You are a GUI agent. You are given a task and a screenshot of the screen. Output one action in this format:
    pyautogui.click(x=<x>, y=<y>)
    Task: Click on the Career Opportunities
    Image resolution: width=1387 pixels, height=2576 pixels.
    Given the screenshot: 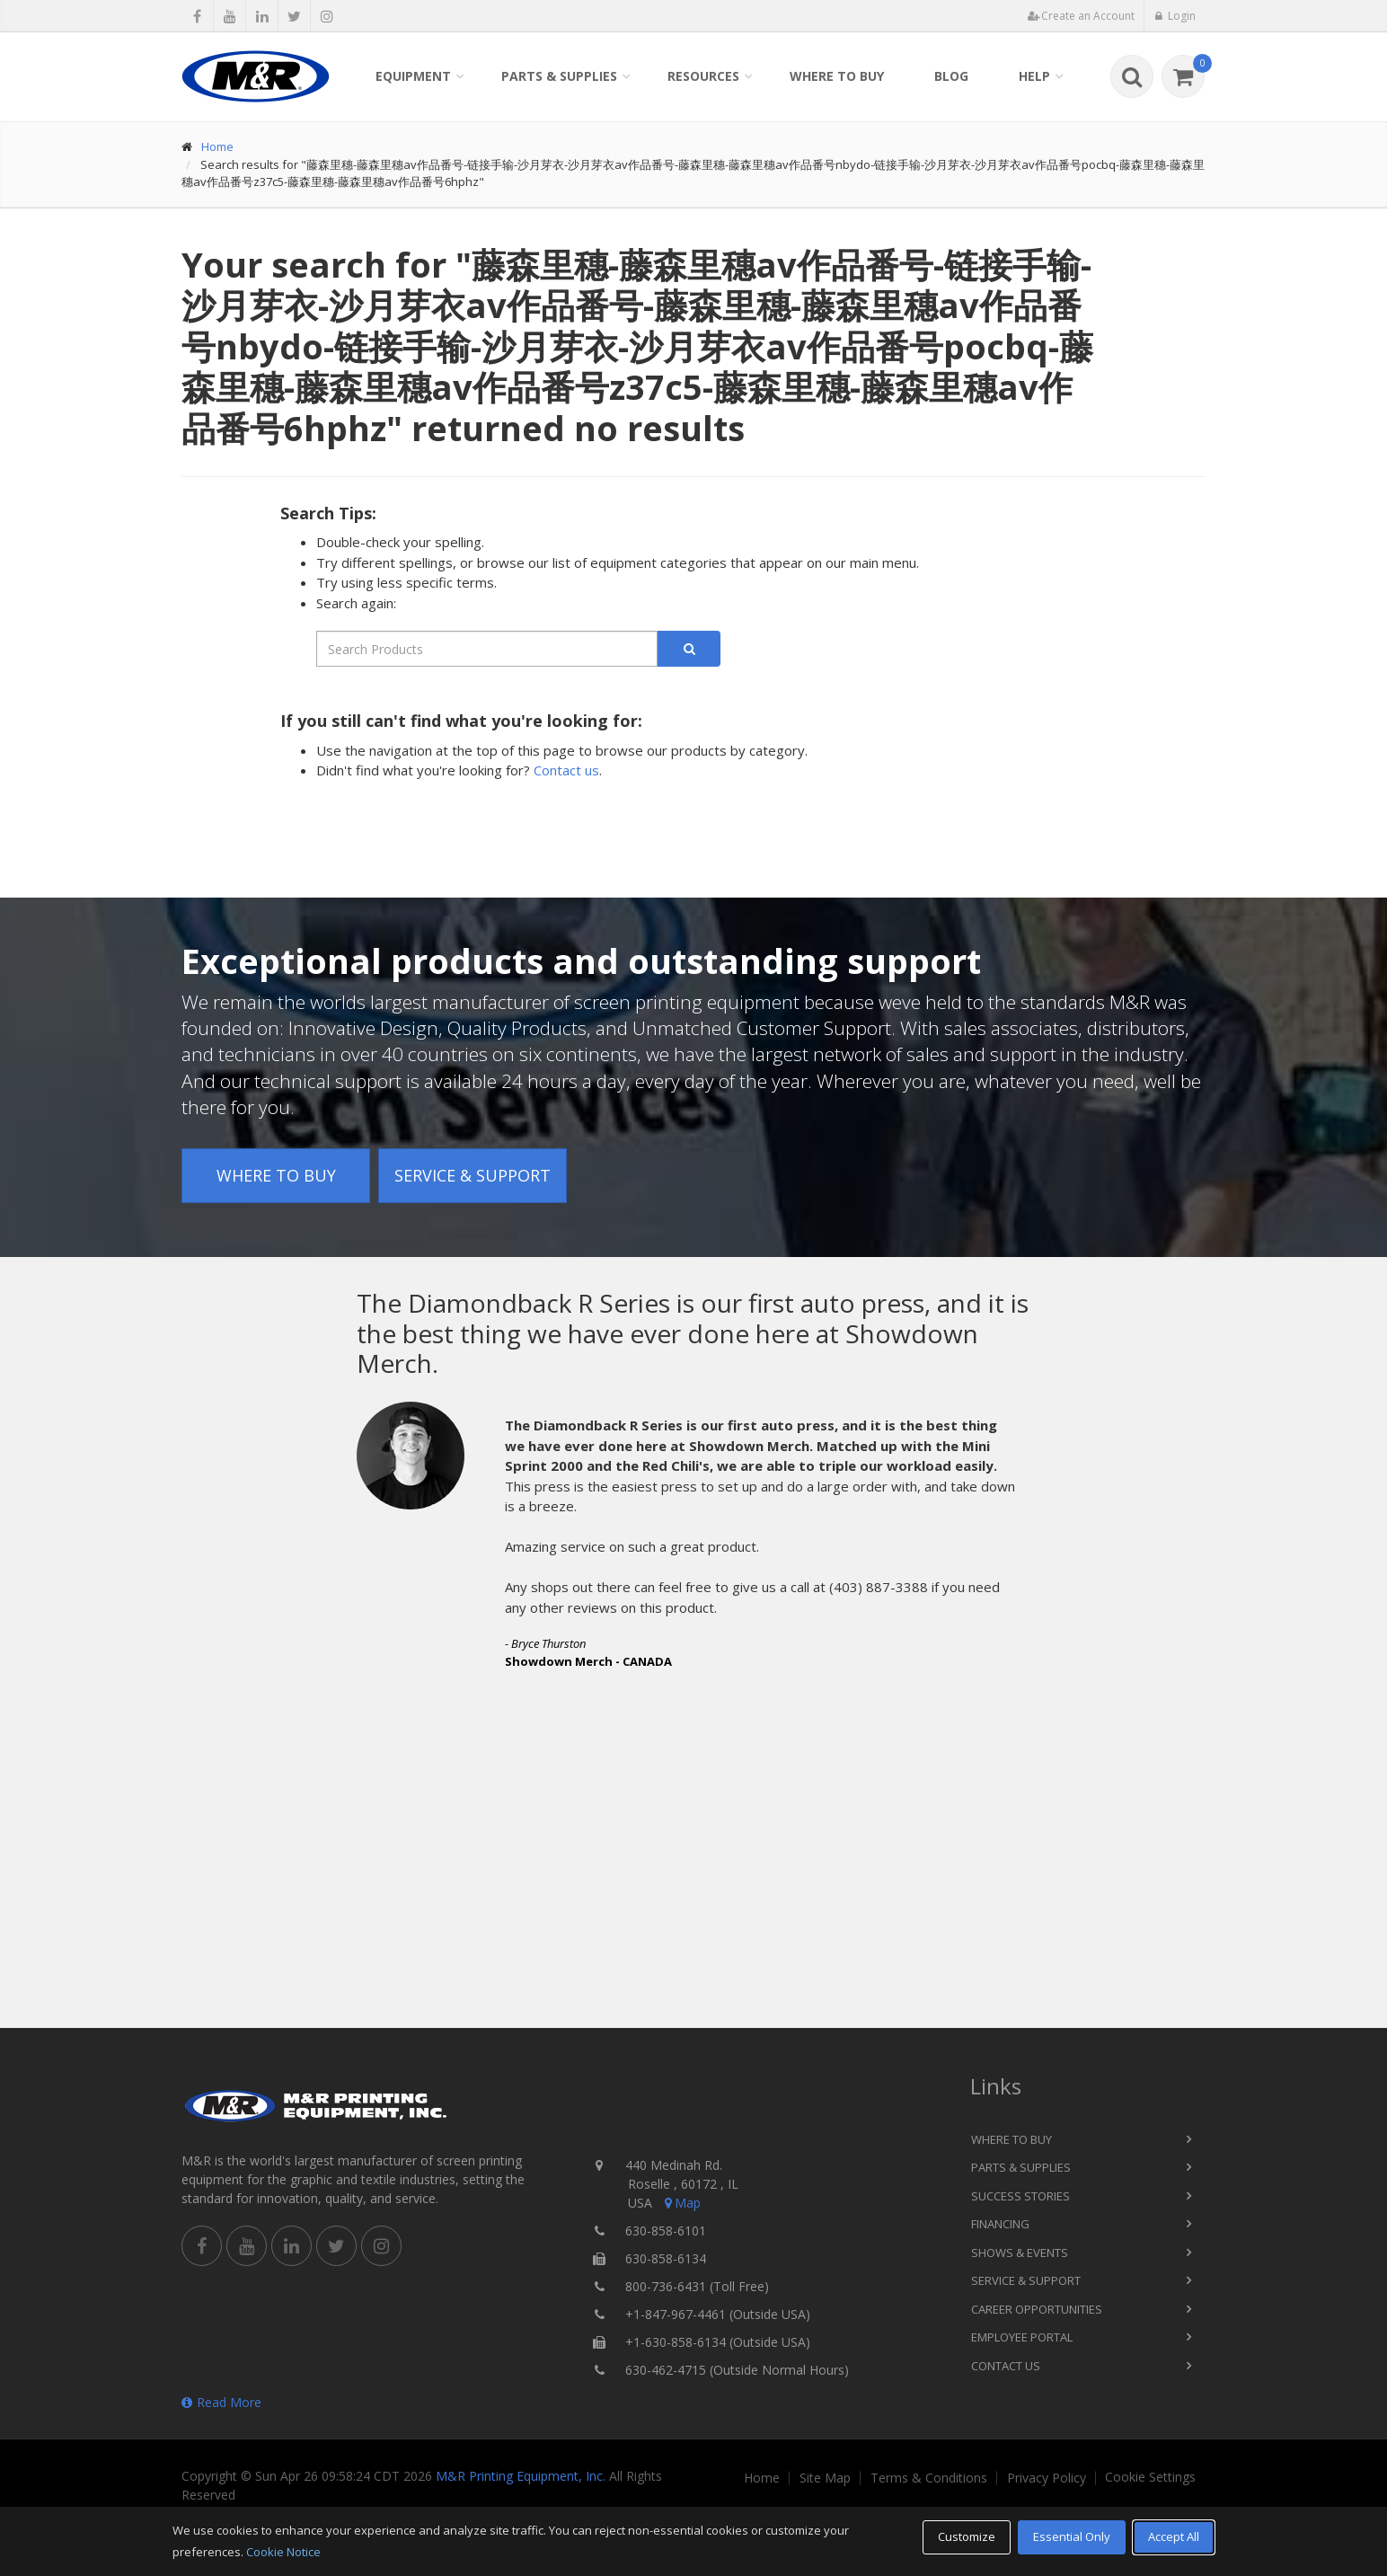 What is the action you would take?
    pyautogui.click(x=1036, y=2309)
    